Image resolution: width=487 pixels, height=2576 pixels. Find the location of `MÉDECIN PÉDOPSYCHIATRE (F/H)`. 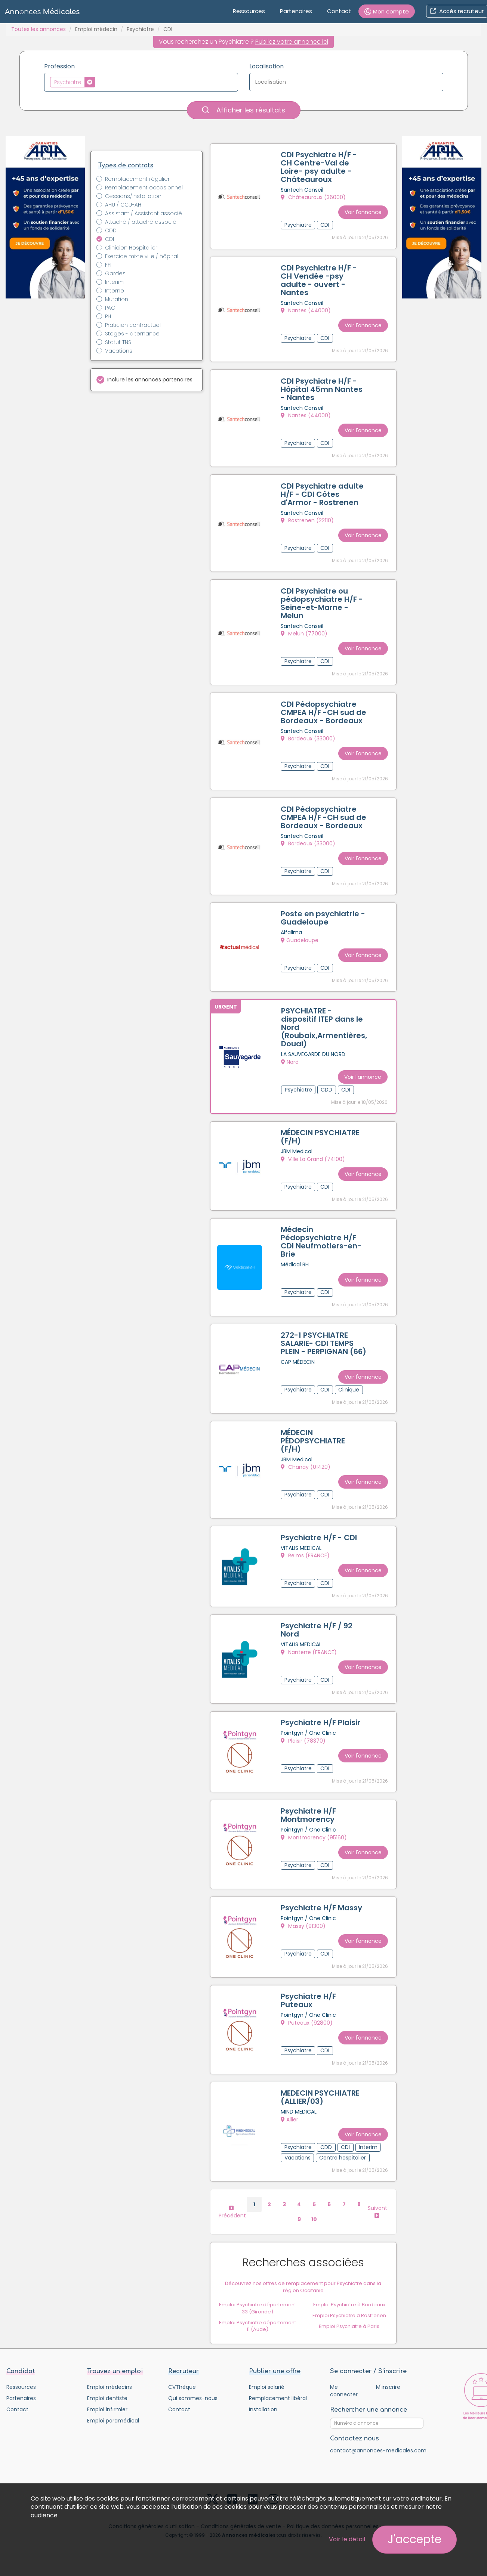

MÉDECIN PÉDOPSYCHIATRE (F/H) is located at coordinates (313, 1443).